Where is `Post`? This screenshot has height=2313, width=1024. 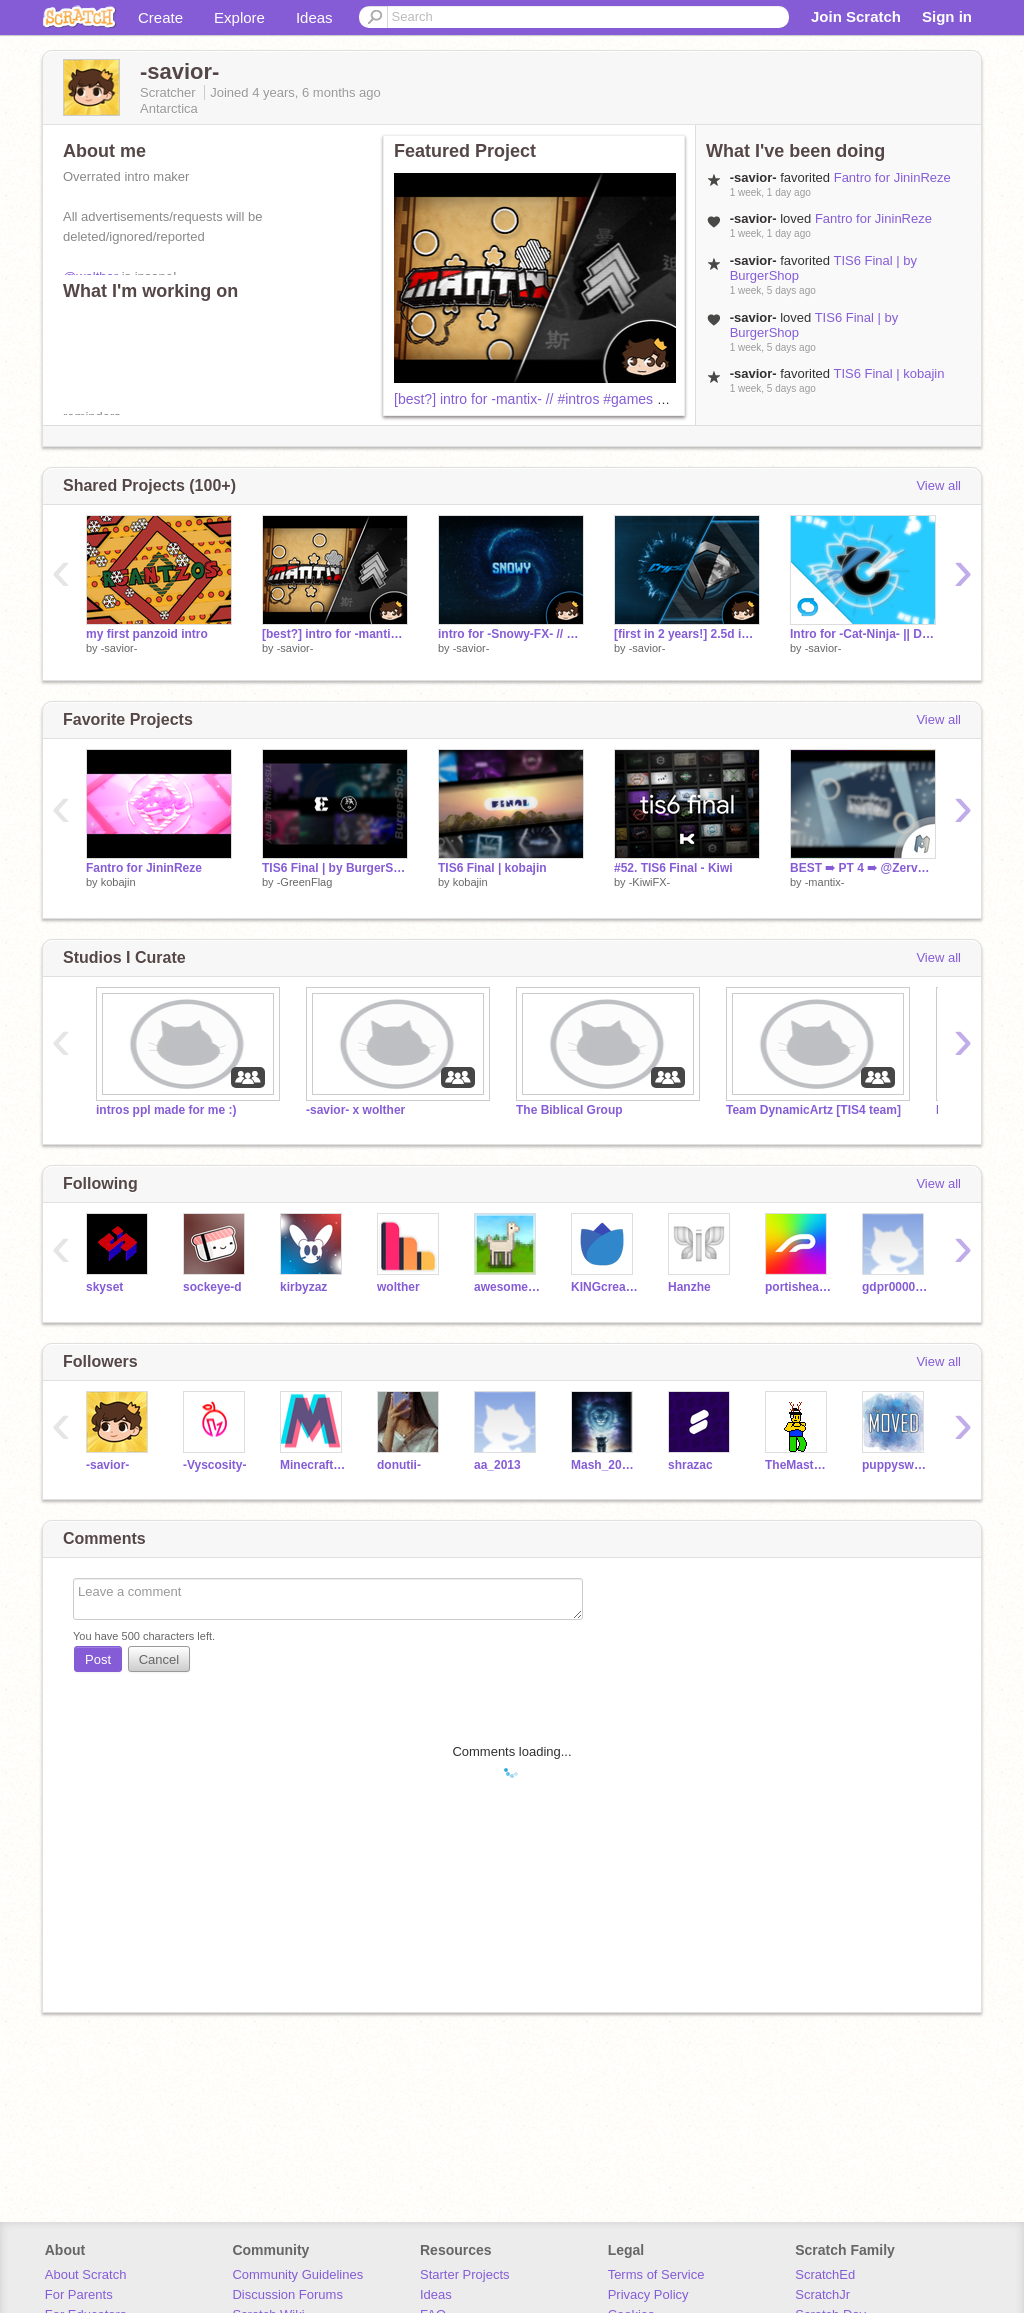
Post is located at coordinates (98, 1659).